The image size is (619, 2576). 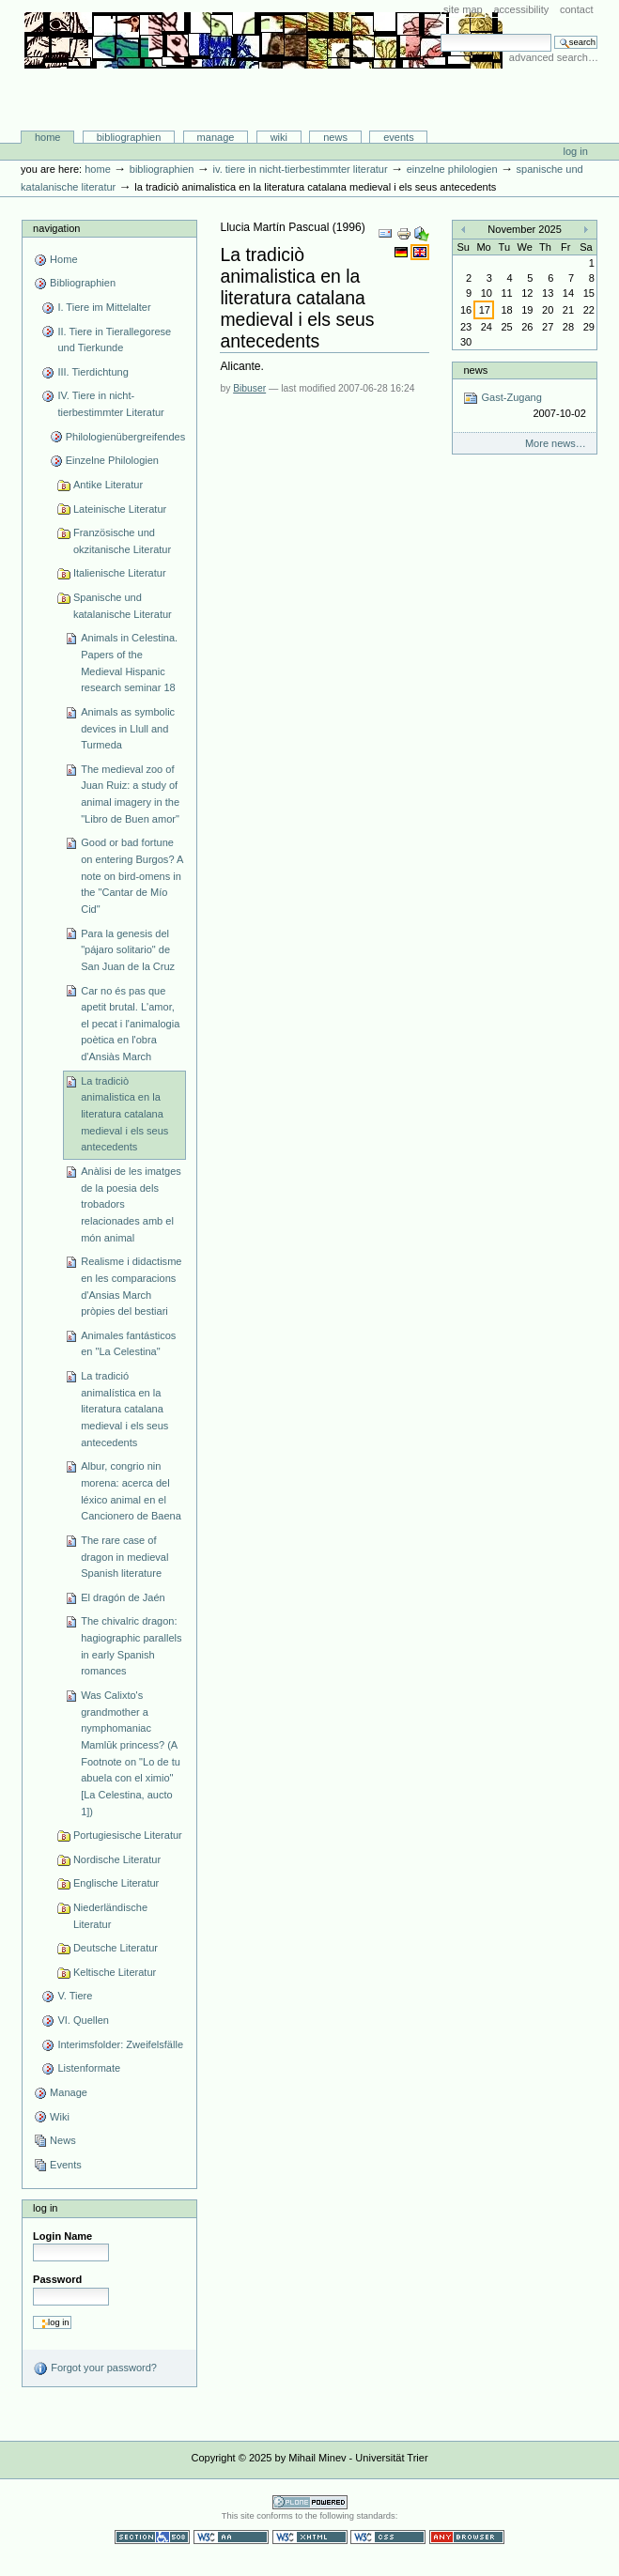 What do you see at coordinates (114, 340) in the screenshot?
I see `II. Tiere in Tierallegorese und Tierkunde` at bounding box center [114, 340].